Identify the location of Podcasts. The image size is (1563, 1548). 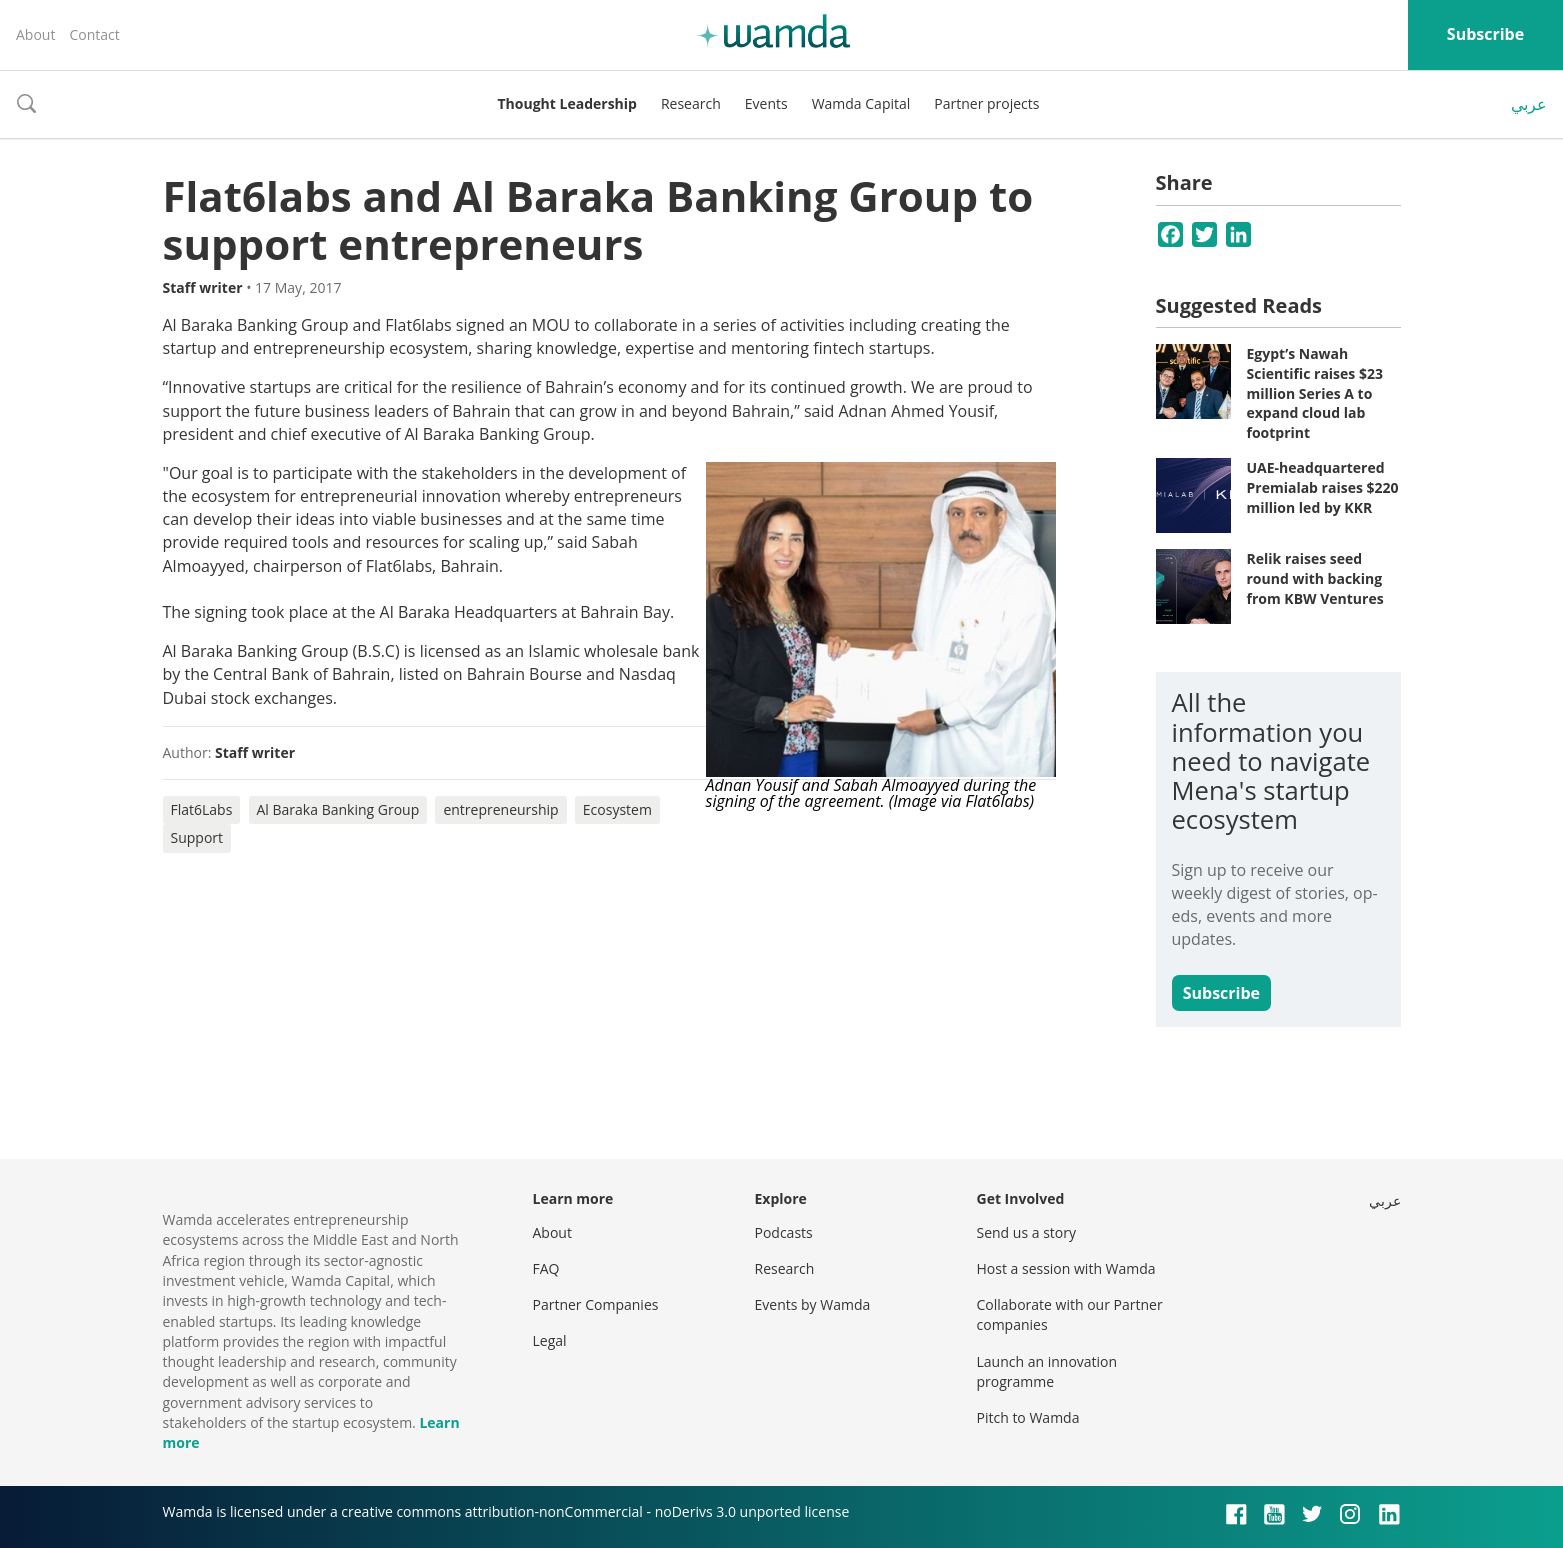
(784, 1232).